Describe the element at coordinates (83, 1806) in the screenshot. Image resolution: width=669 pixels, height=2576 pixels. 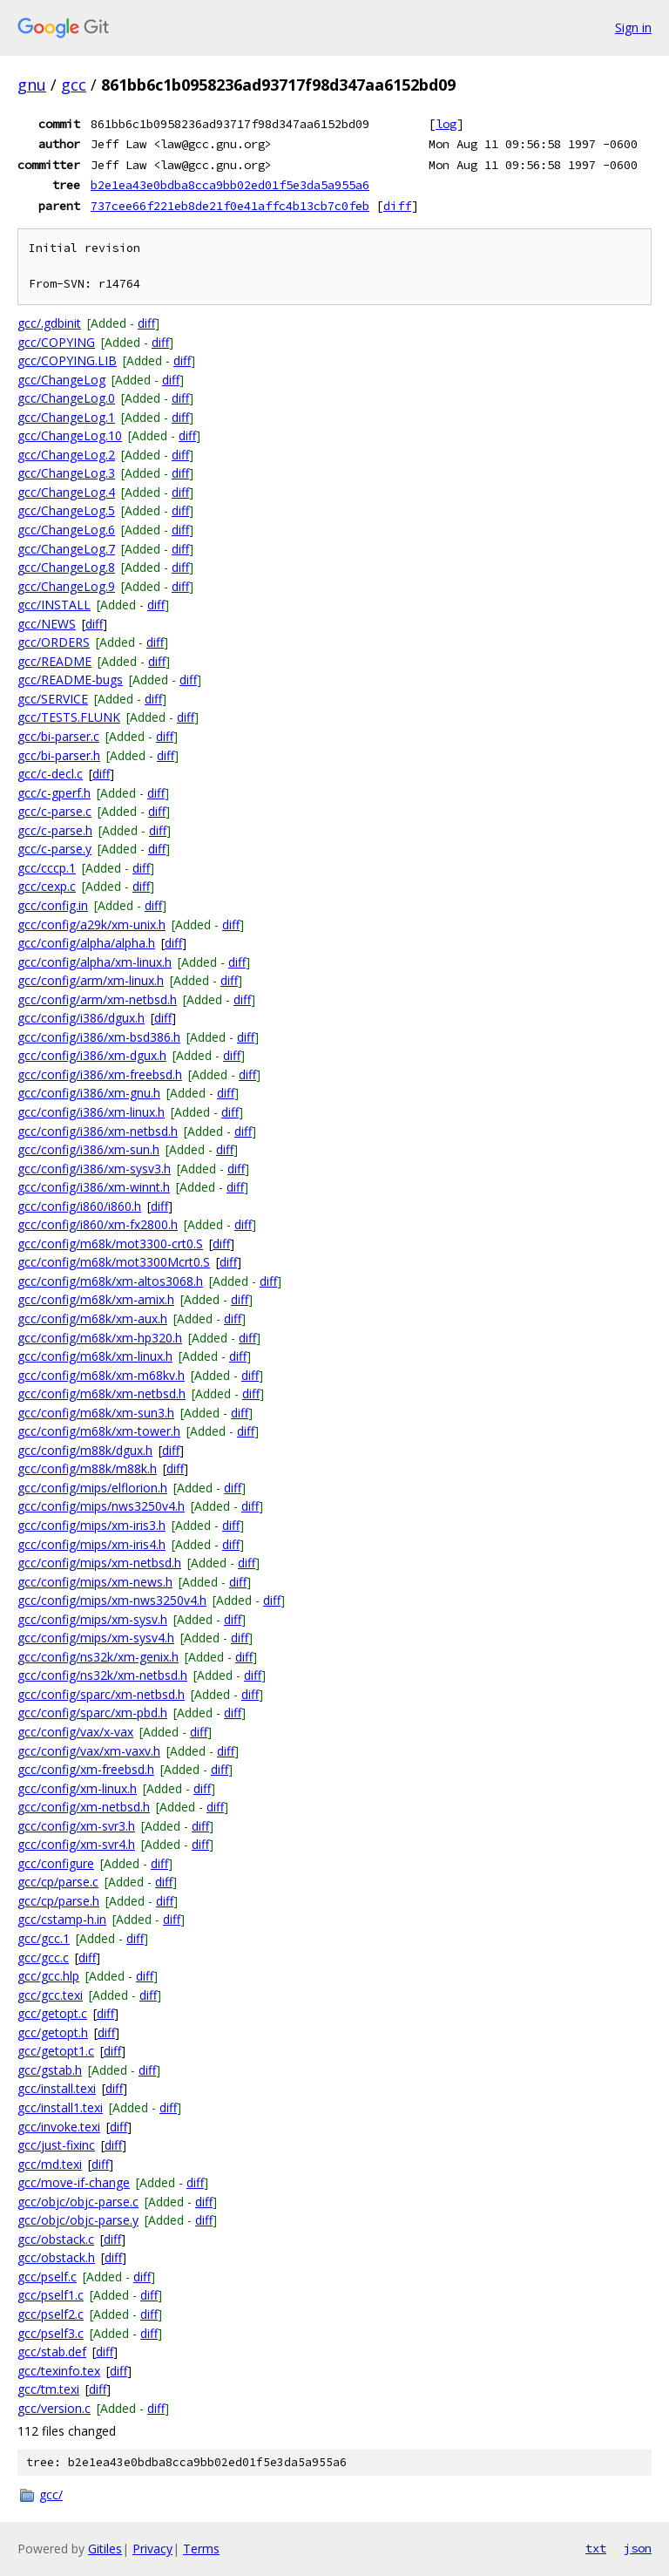
I see `gcc/config/xm-netbsd.h` at that location.